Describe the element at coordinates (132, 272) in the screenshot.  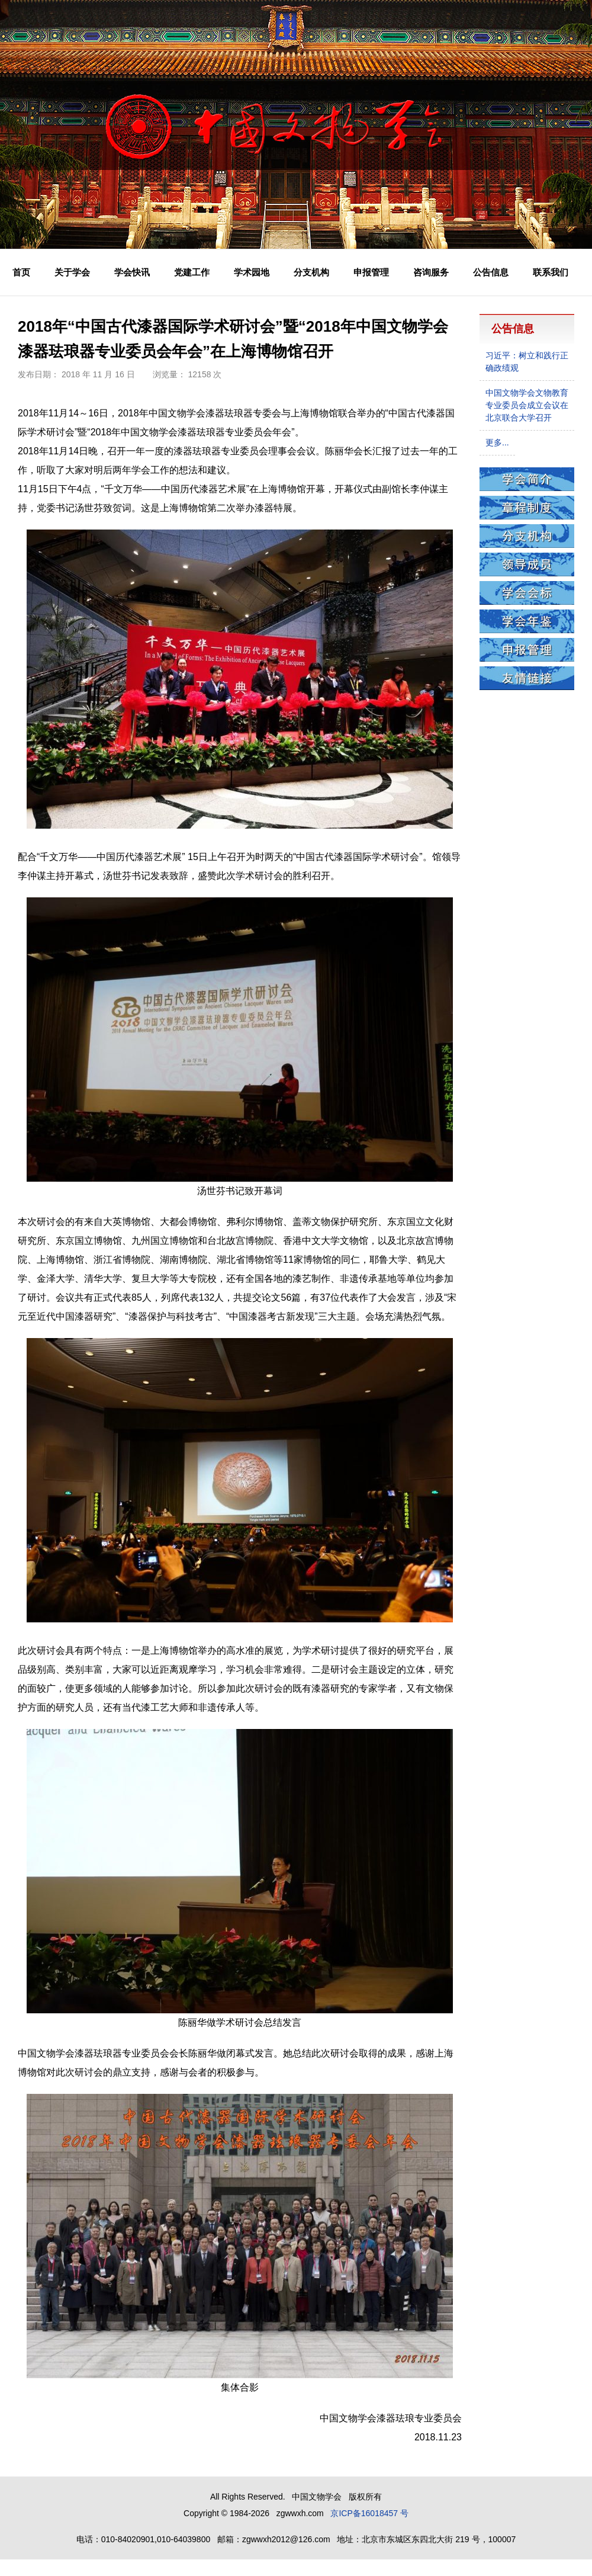
I see `学会快讯` at that location.